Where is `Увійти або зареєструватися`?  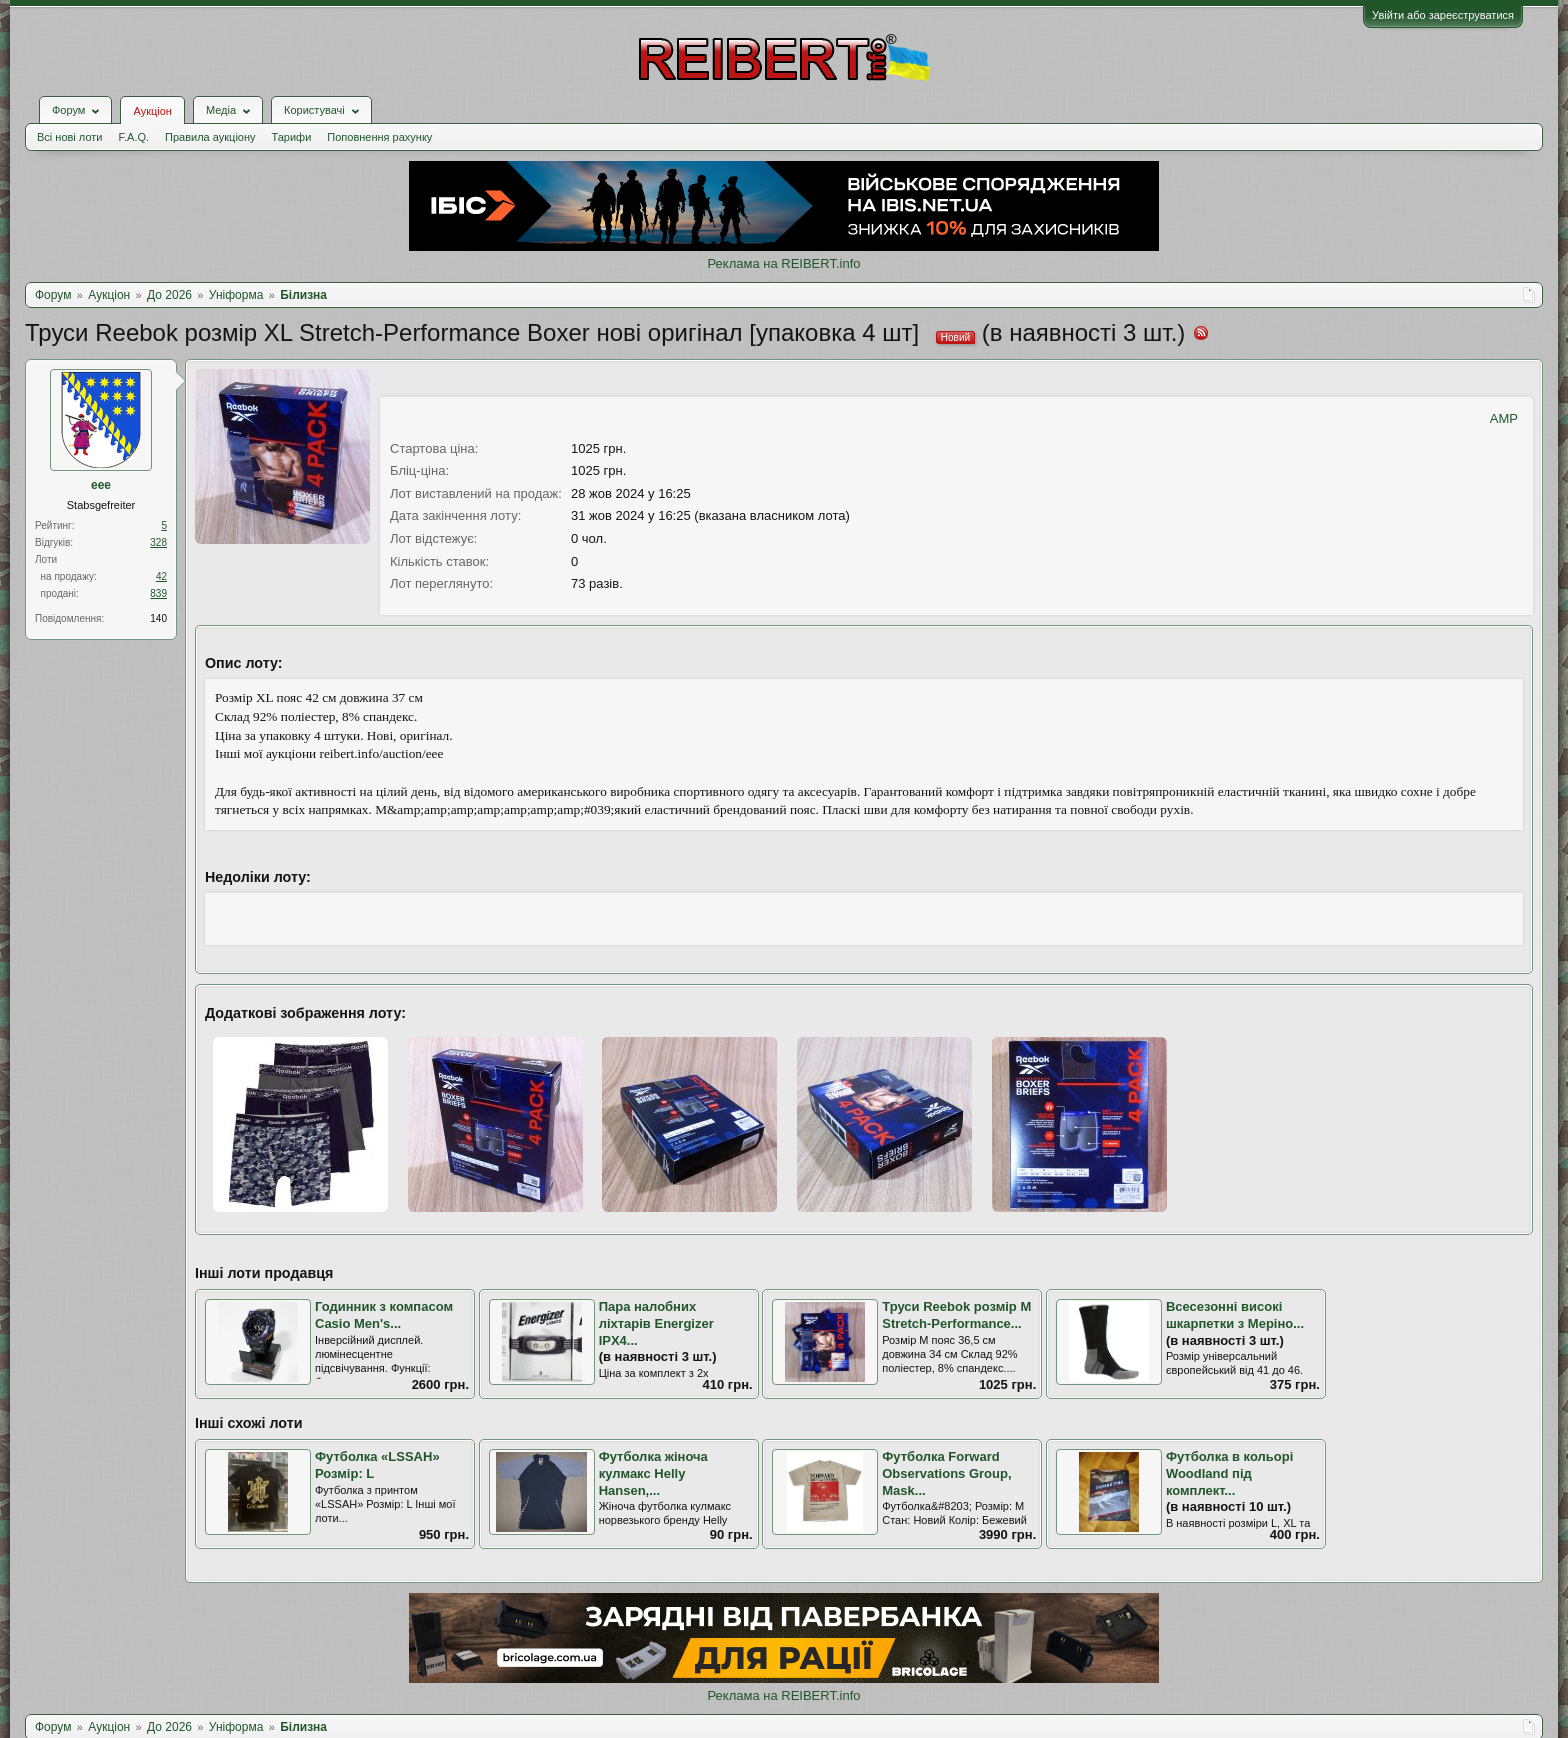 Увійти або зареєструватися is located at coordinates (1443, 15).